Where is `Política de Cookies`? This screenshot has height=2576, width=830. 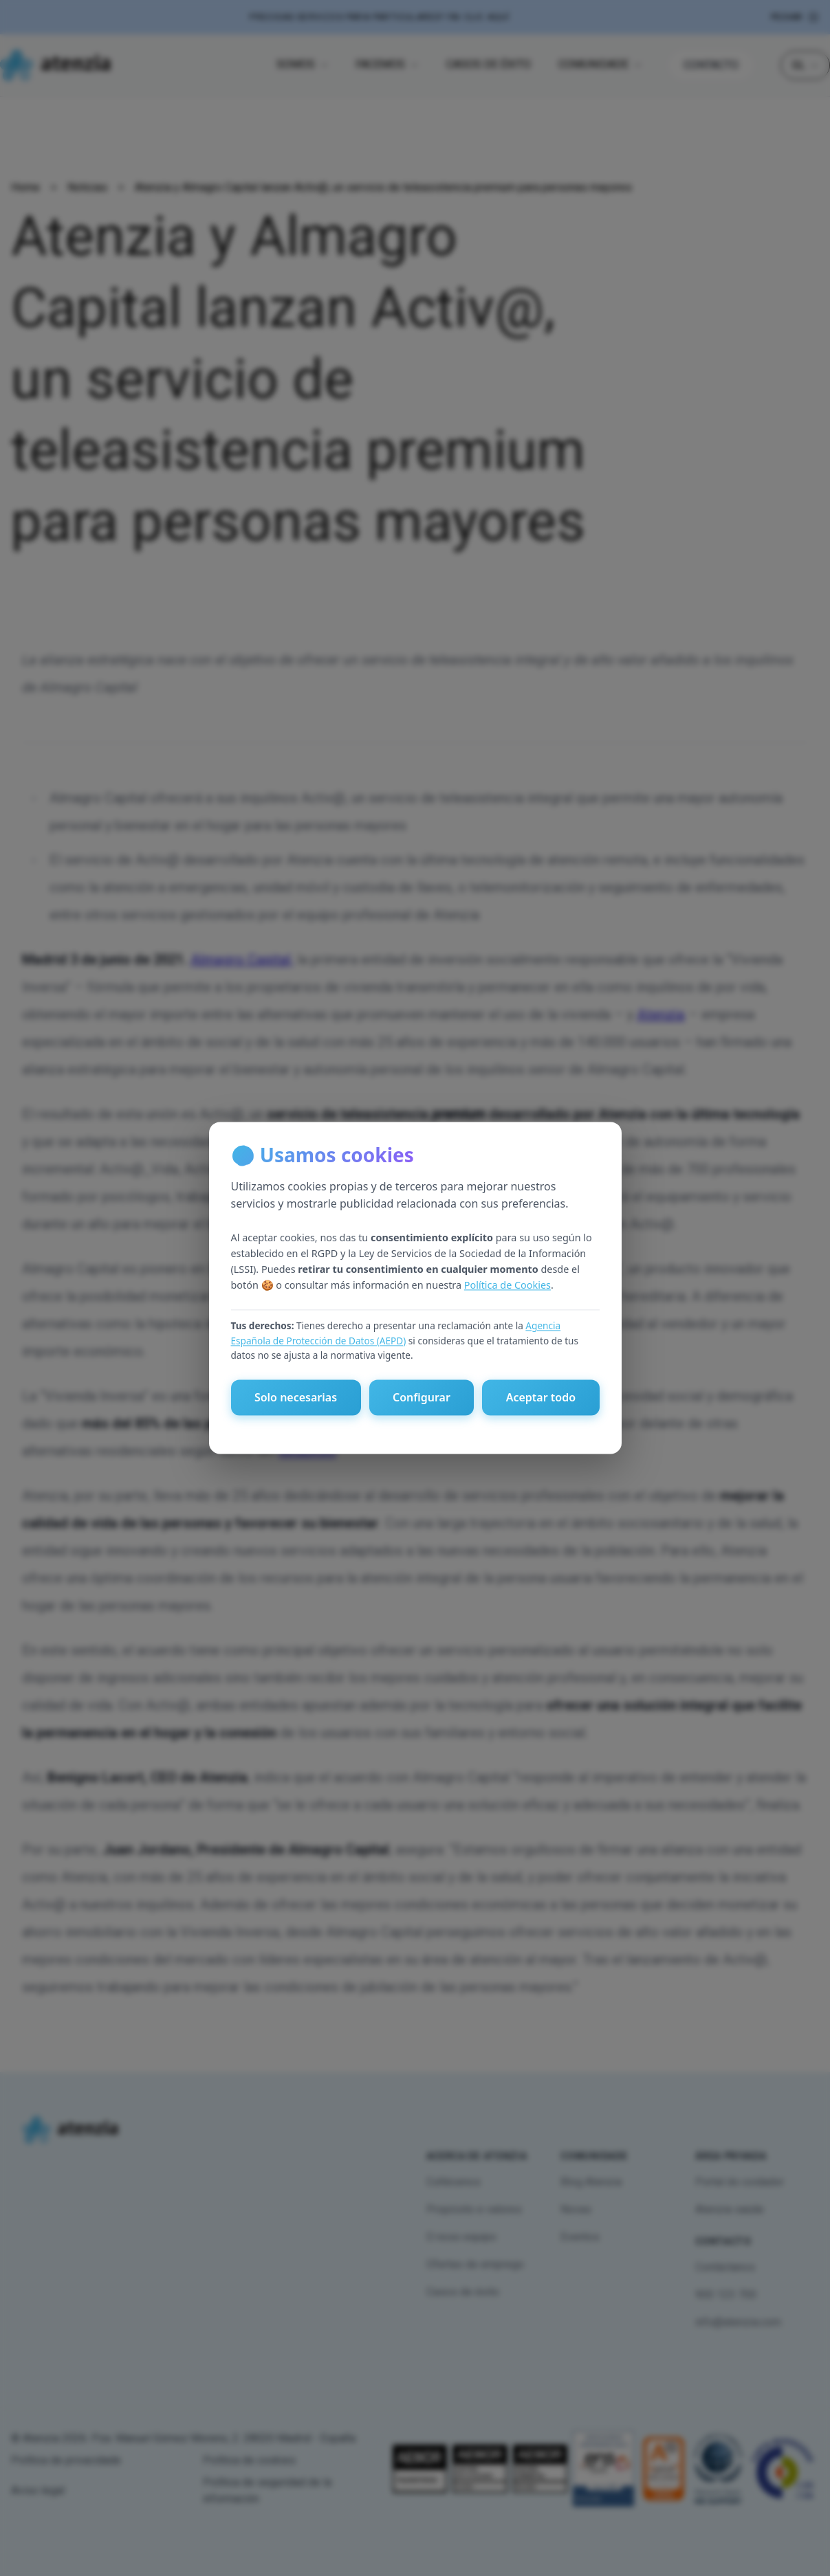
Política de Cookies is located at coordinates (507, 1284).